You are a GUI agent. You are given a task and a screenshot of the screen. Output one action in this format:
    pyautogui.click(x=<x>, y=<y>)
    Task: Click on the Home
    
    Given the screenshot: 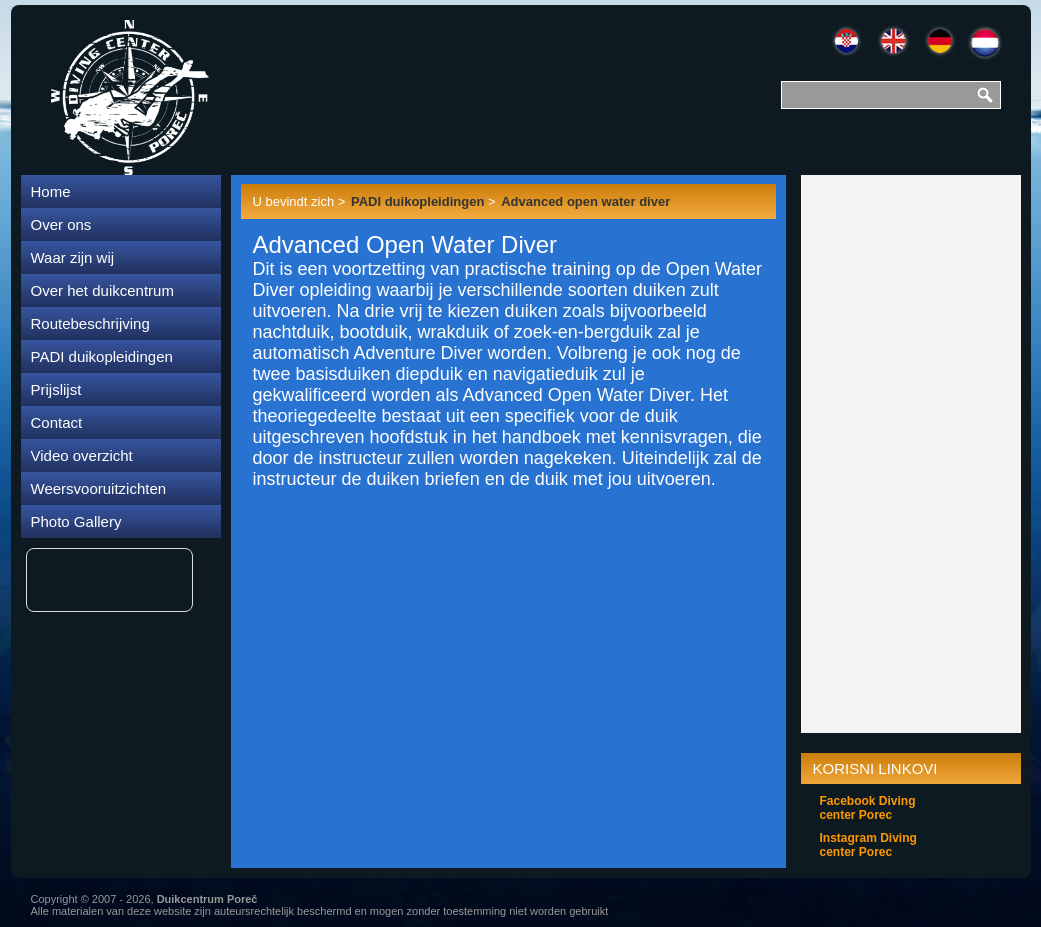 What is the action you would take?
    pyautogui.click(x=51, y=191)
    